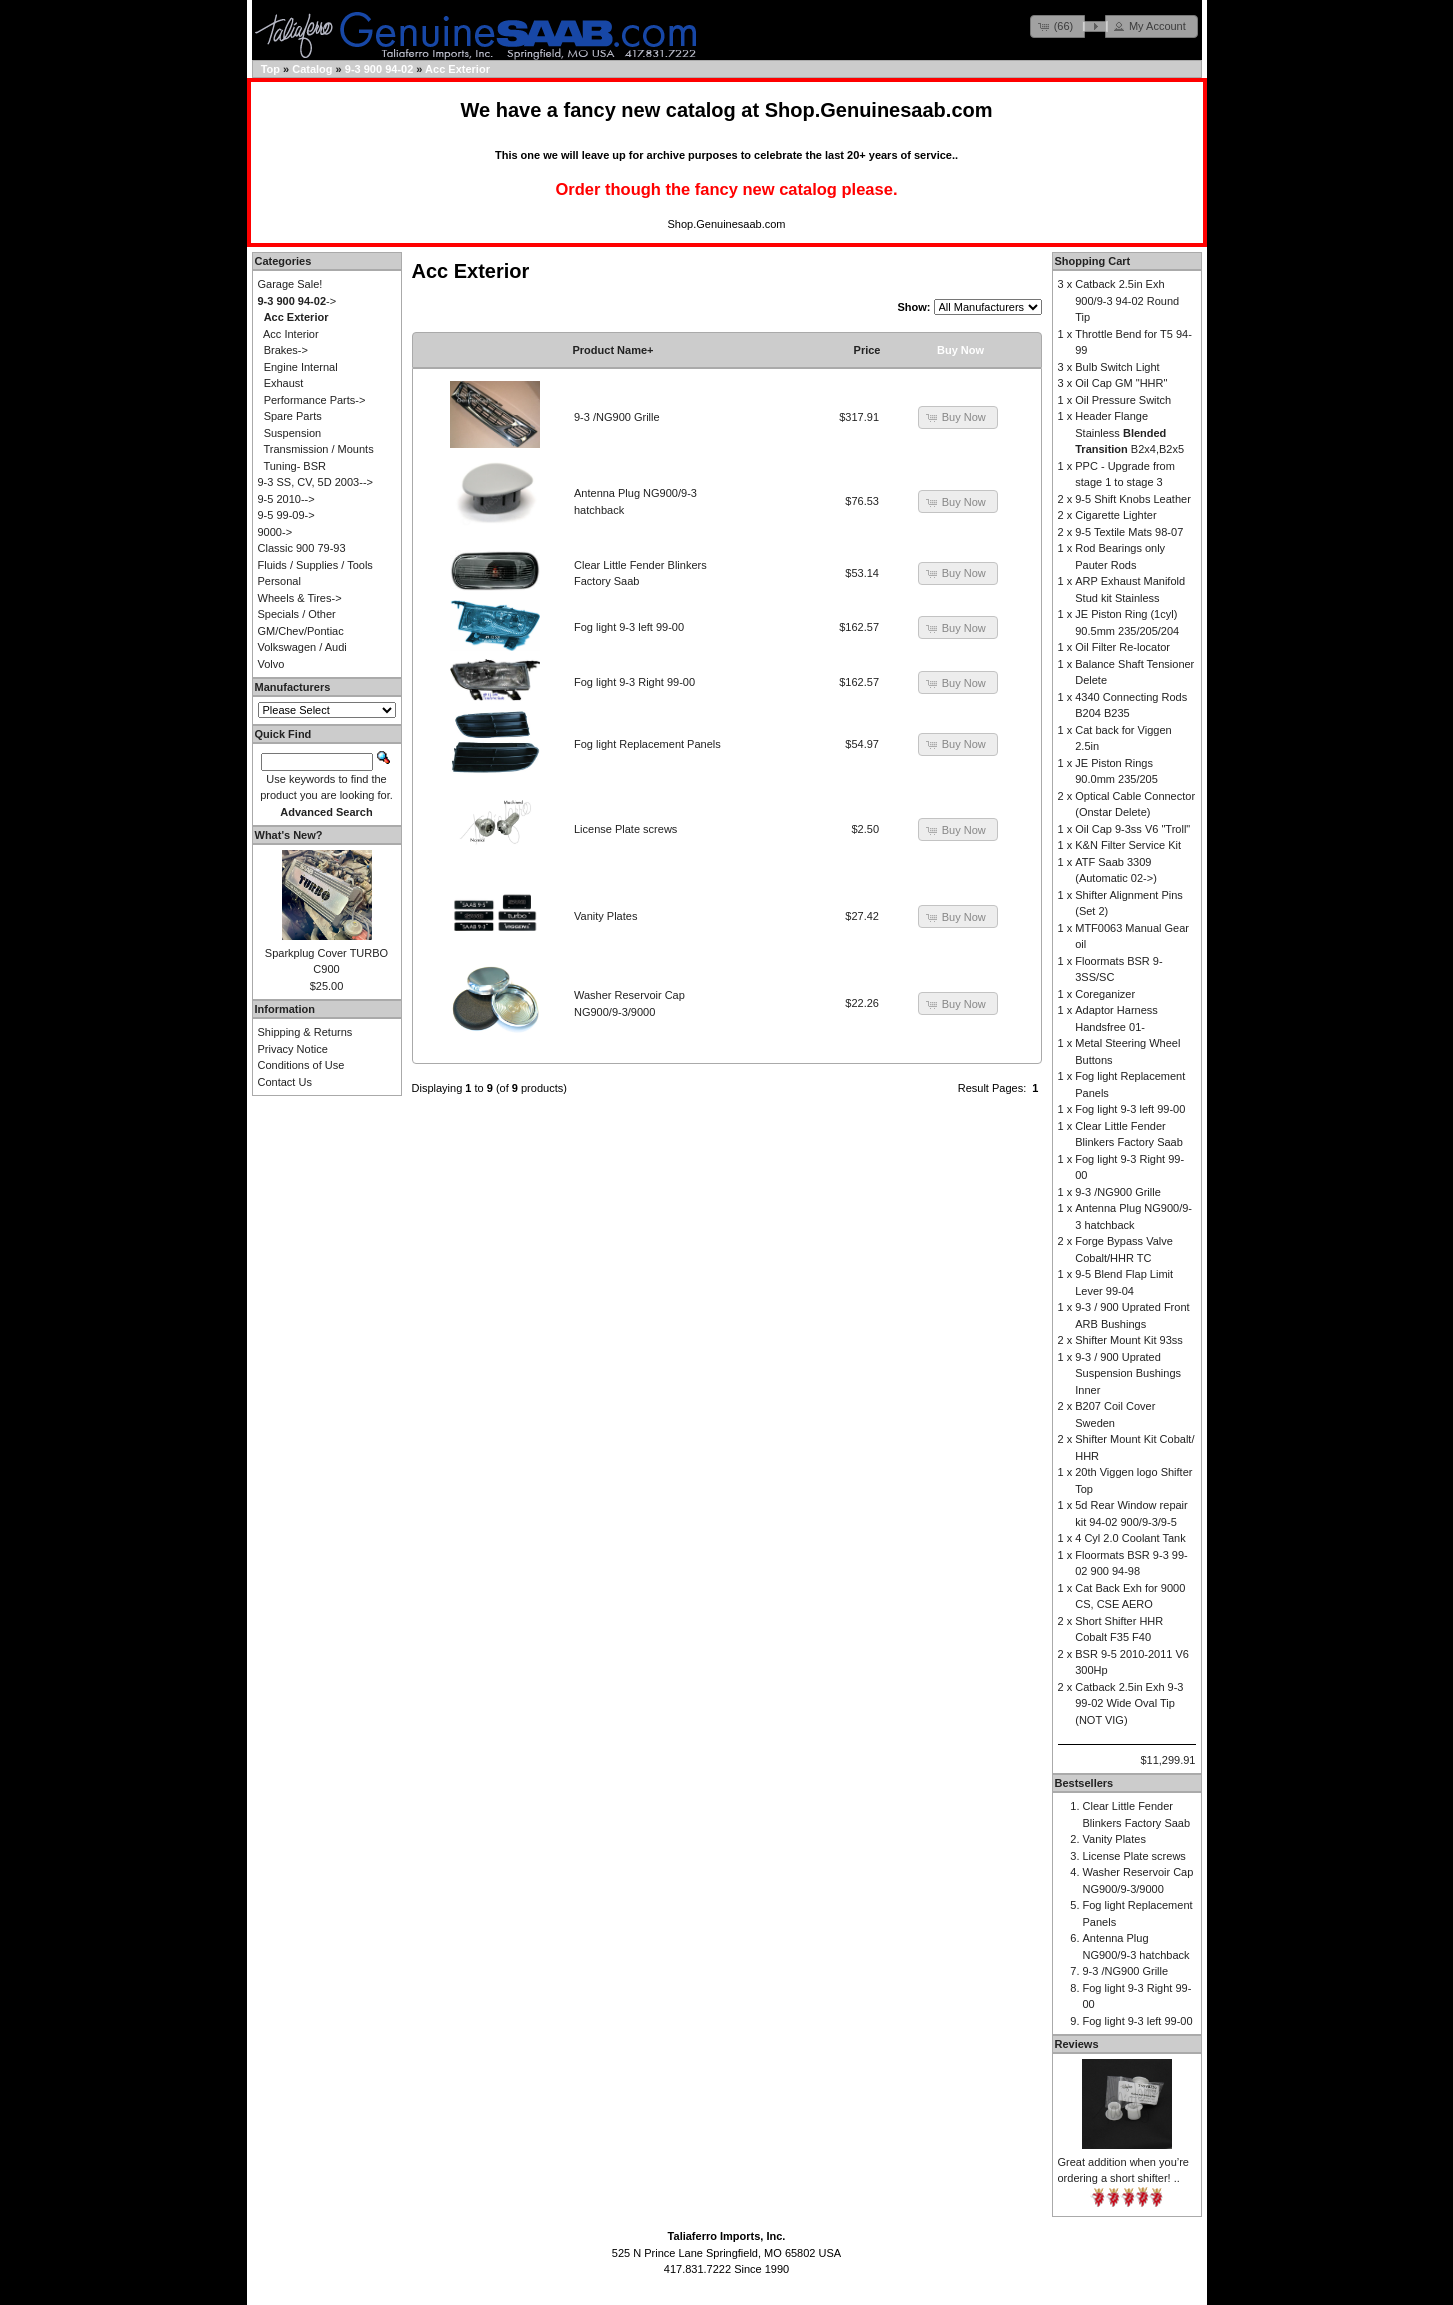 The width and height of the screenshot is (1453, 2305). Describe the element at coordinates (312, 69) in the screenshot. I see `Catalog` at that location.